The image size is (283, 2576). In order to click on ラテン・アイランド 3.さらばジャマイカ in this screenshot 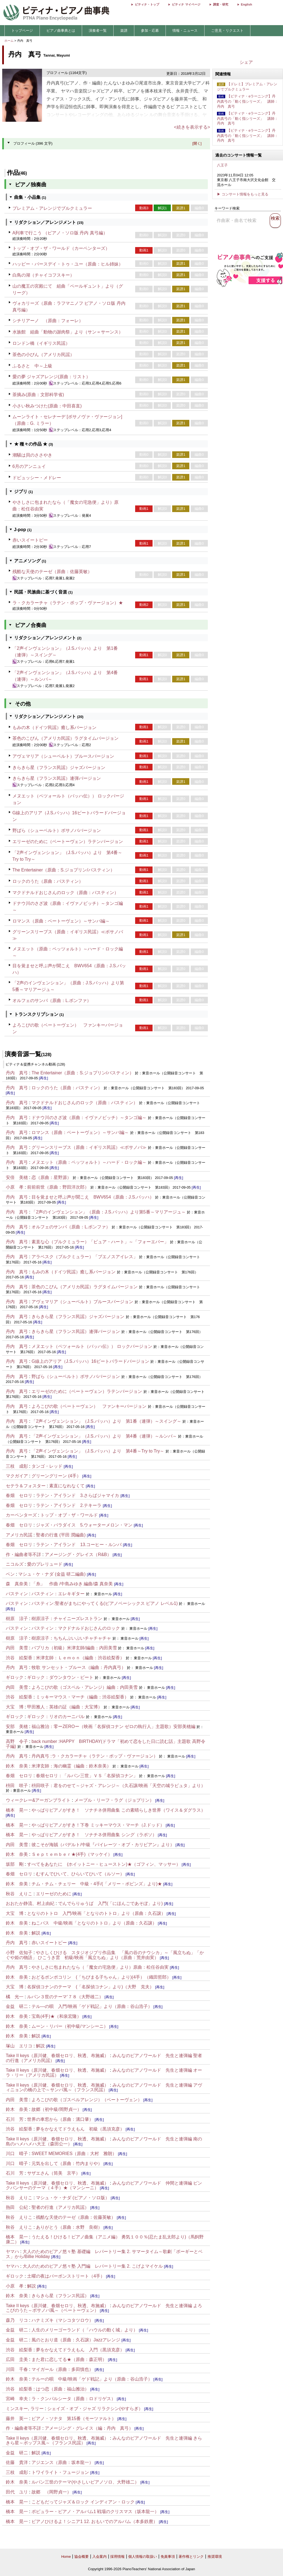, I will do `click(77, 1495)`.